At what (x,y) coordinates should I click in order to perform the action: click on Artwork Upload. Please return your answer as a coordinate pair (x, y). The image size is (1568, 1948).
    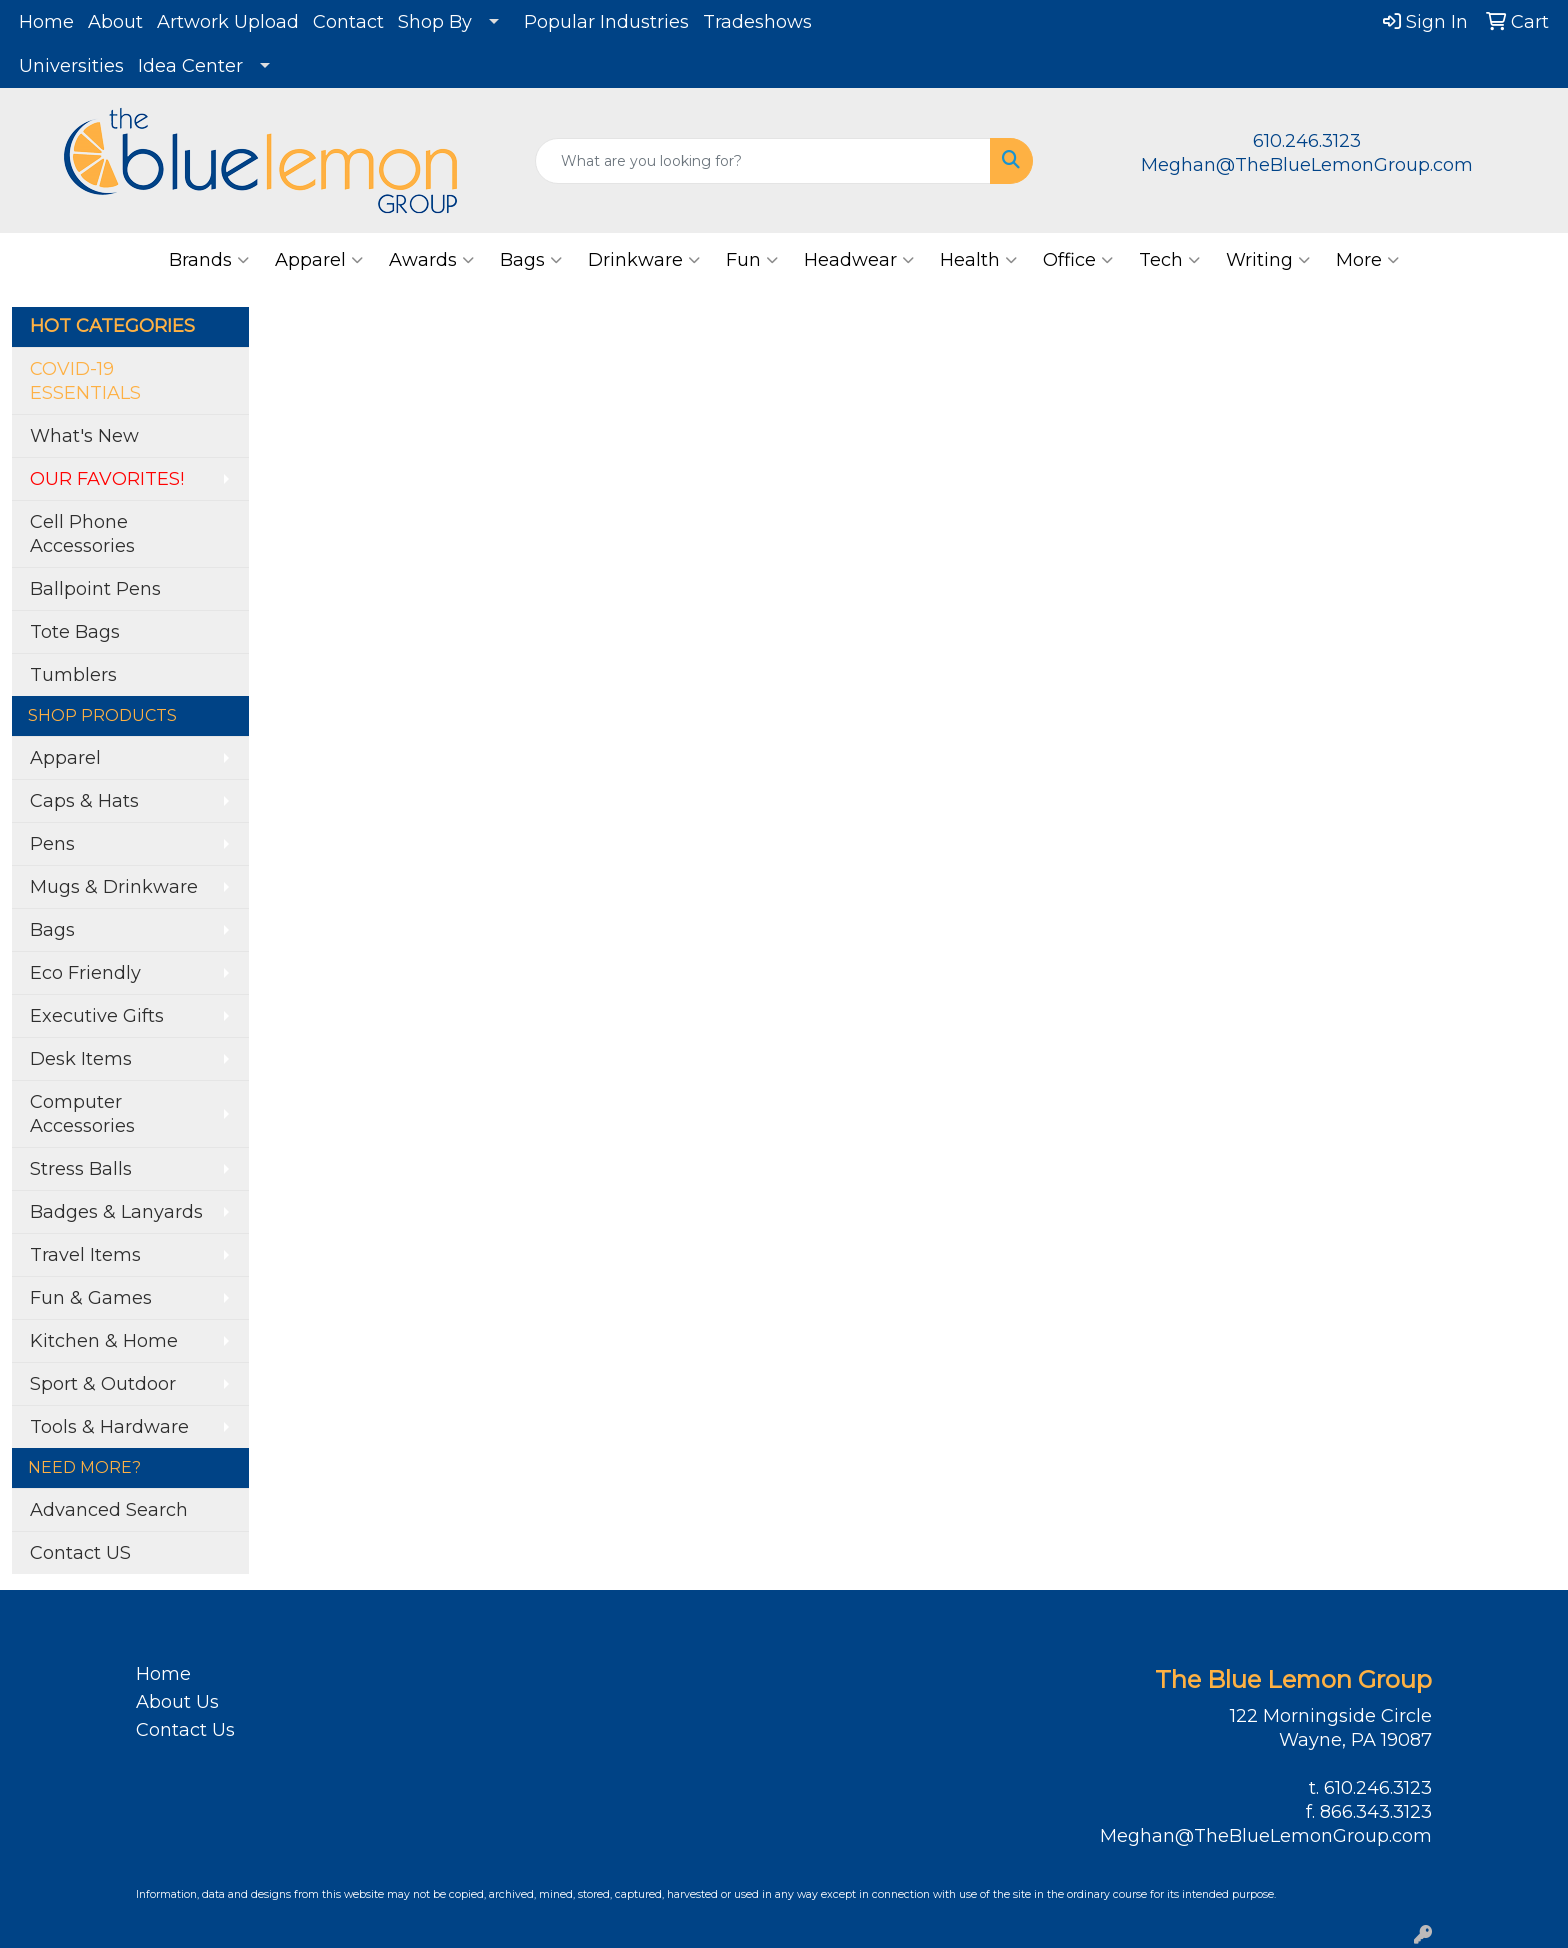
    Looking at the image, I should click on (228, 22).